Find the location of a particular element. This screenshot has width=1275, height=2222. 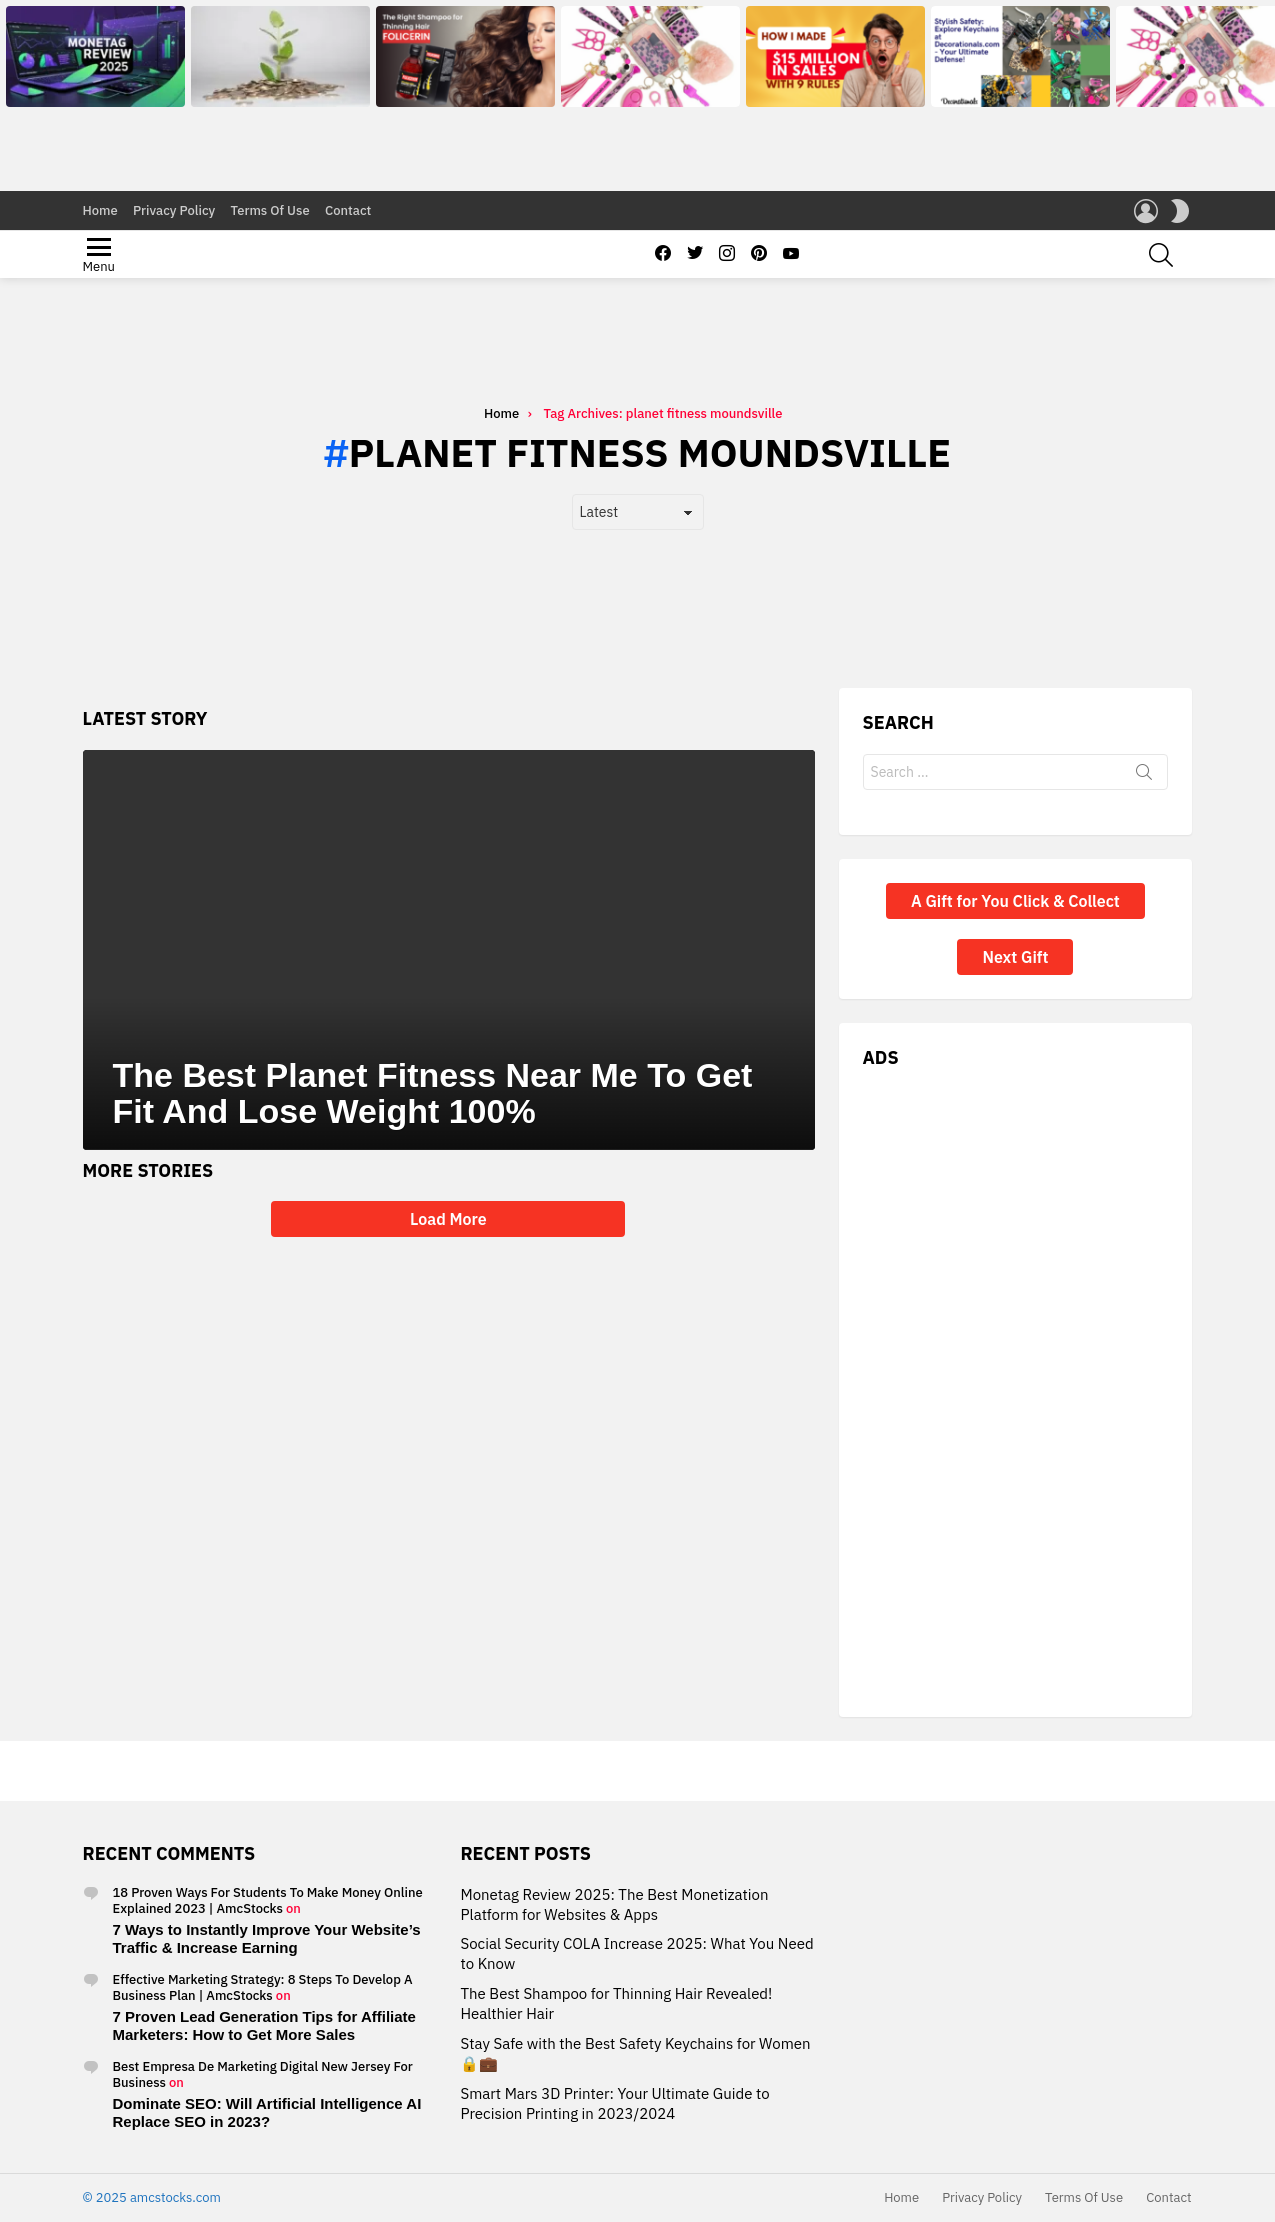

Privacy Policy is located at coordinates (174, 210).